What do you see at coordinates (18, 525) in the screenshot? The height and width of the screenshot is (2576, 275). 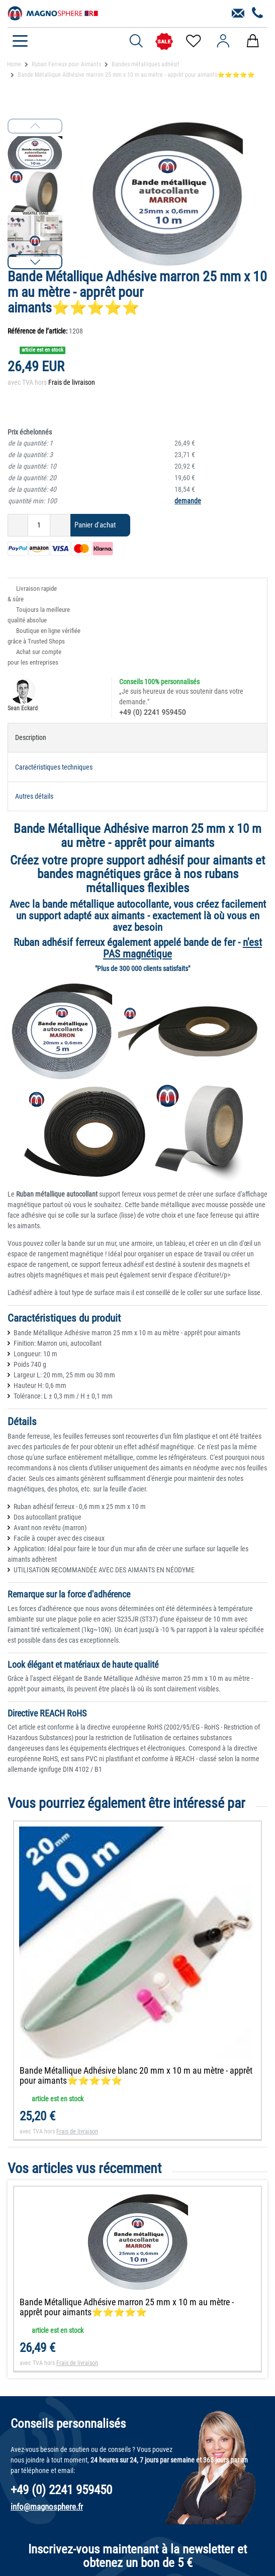 I see `[Diminuer la quantité]` at bounding box center [18, 525].